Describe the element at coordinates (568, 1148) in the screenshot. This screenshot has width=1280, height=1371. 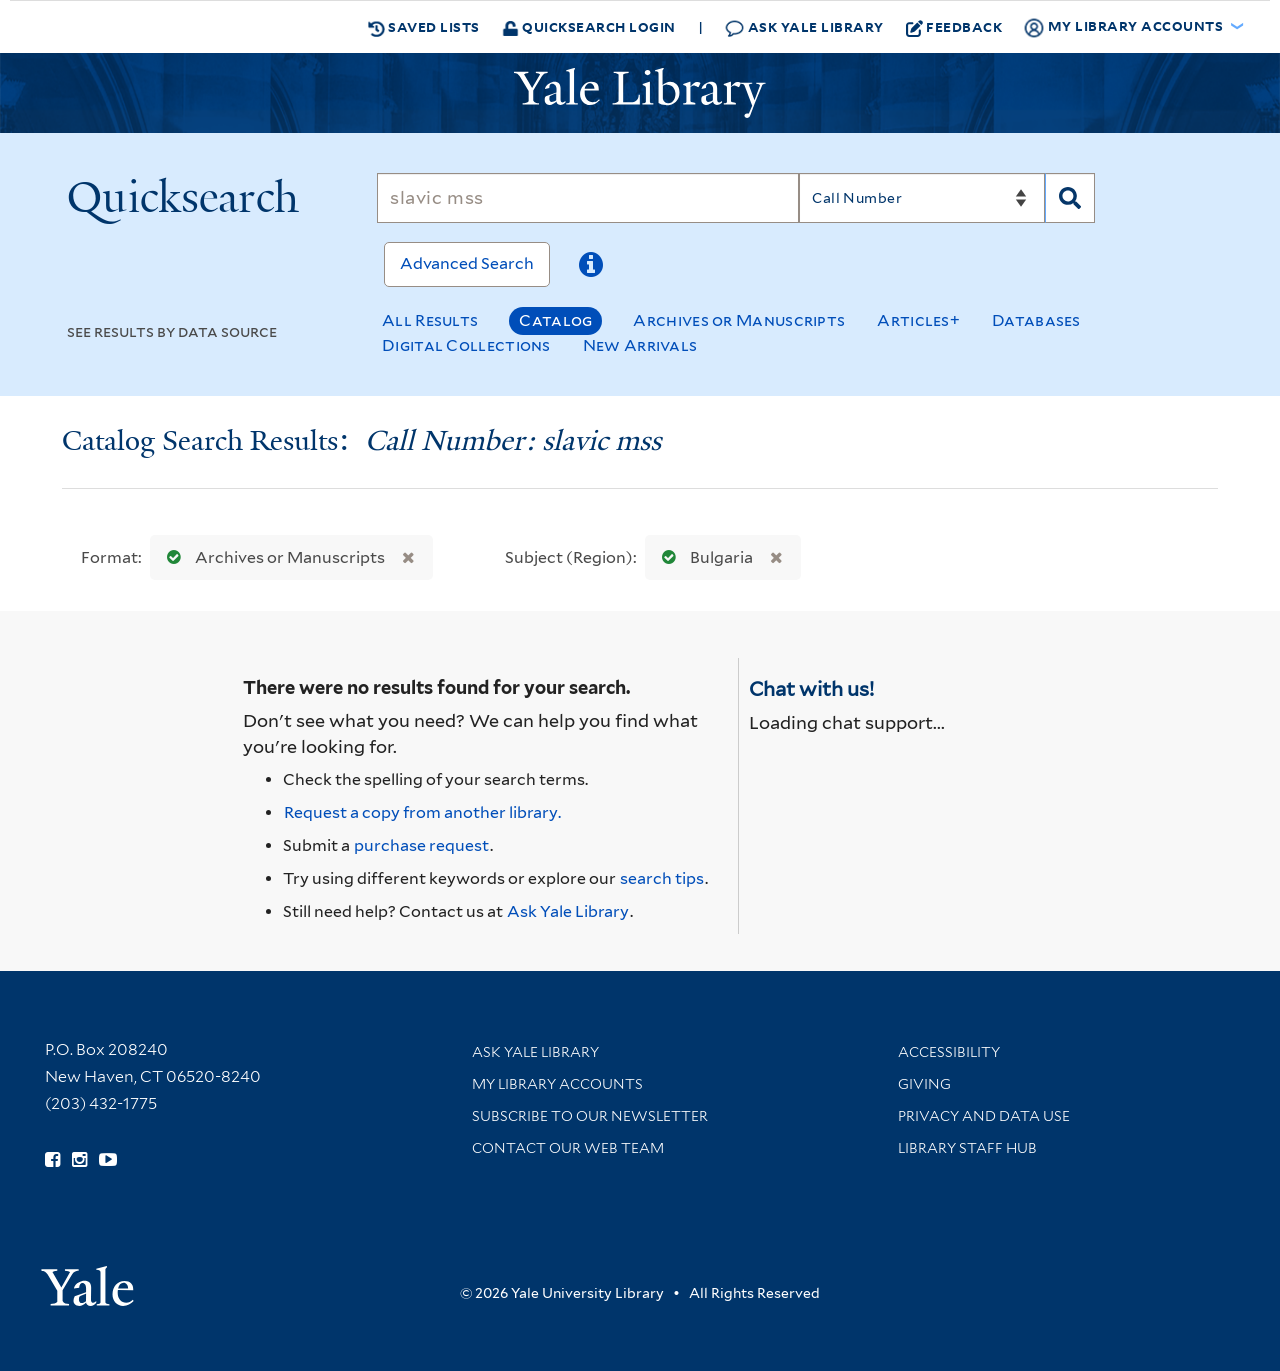
I see `Contact our Web Team` at that location.